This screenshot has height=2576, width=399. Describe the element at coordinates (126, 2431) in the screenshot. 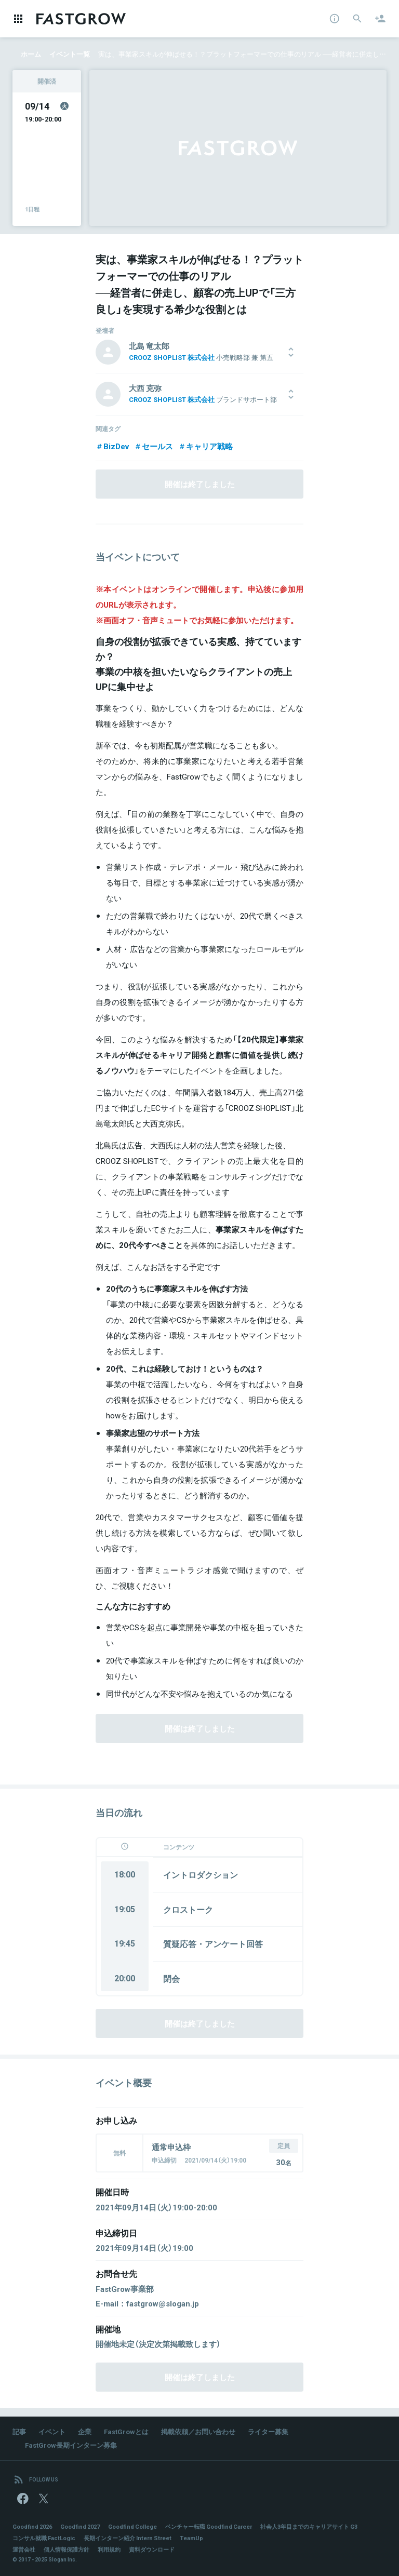

I see `FastGrowとは` at that location.